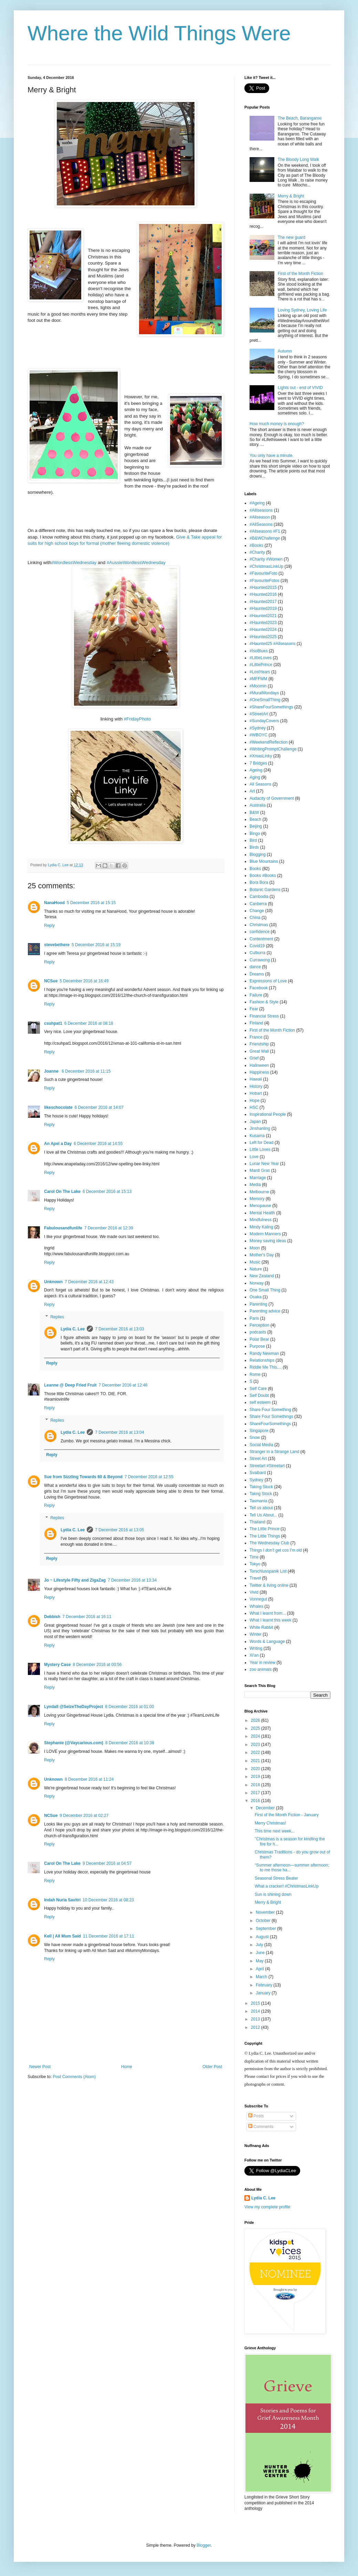 The width and height of the screenshot is (358, 2576). I want to click on Music, so click(255, 1262).